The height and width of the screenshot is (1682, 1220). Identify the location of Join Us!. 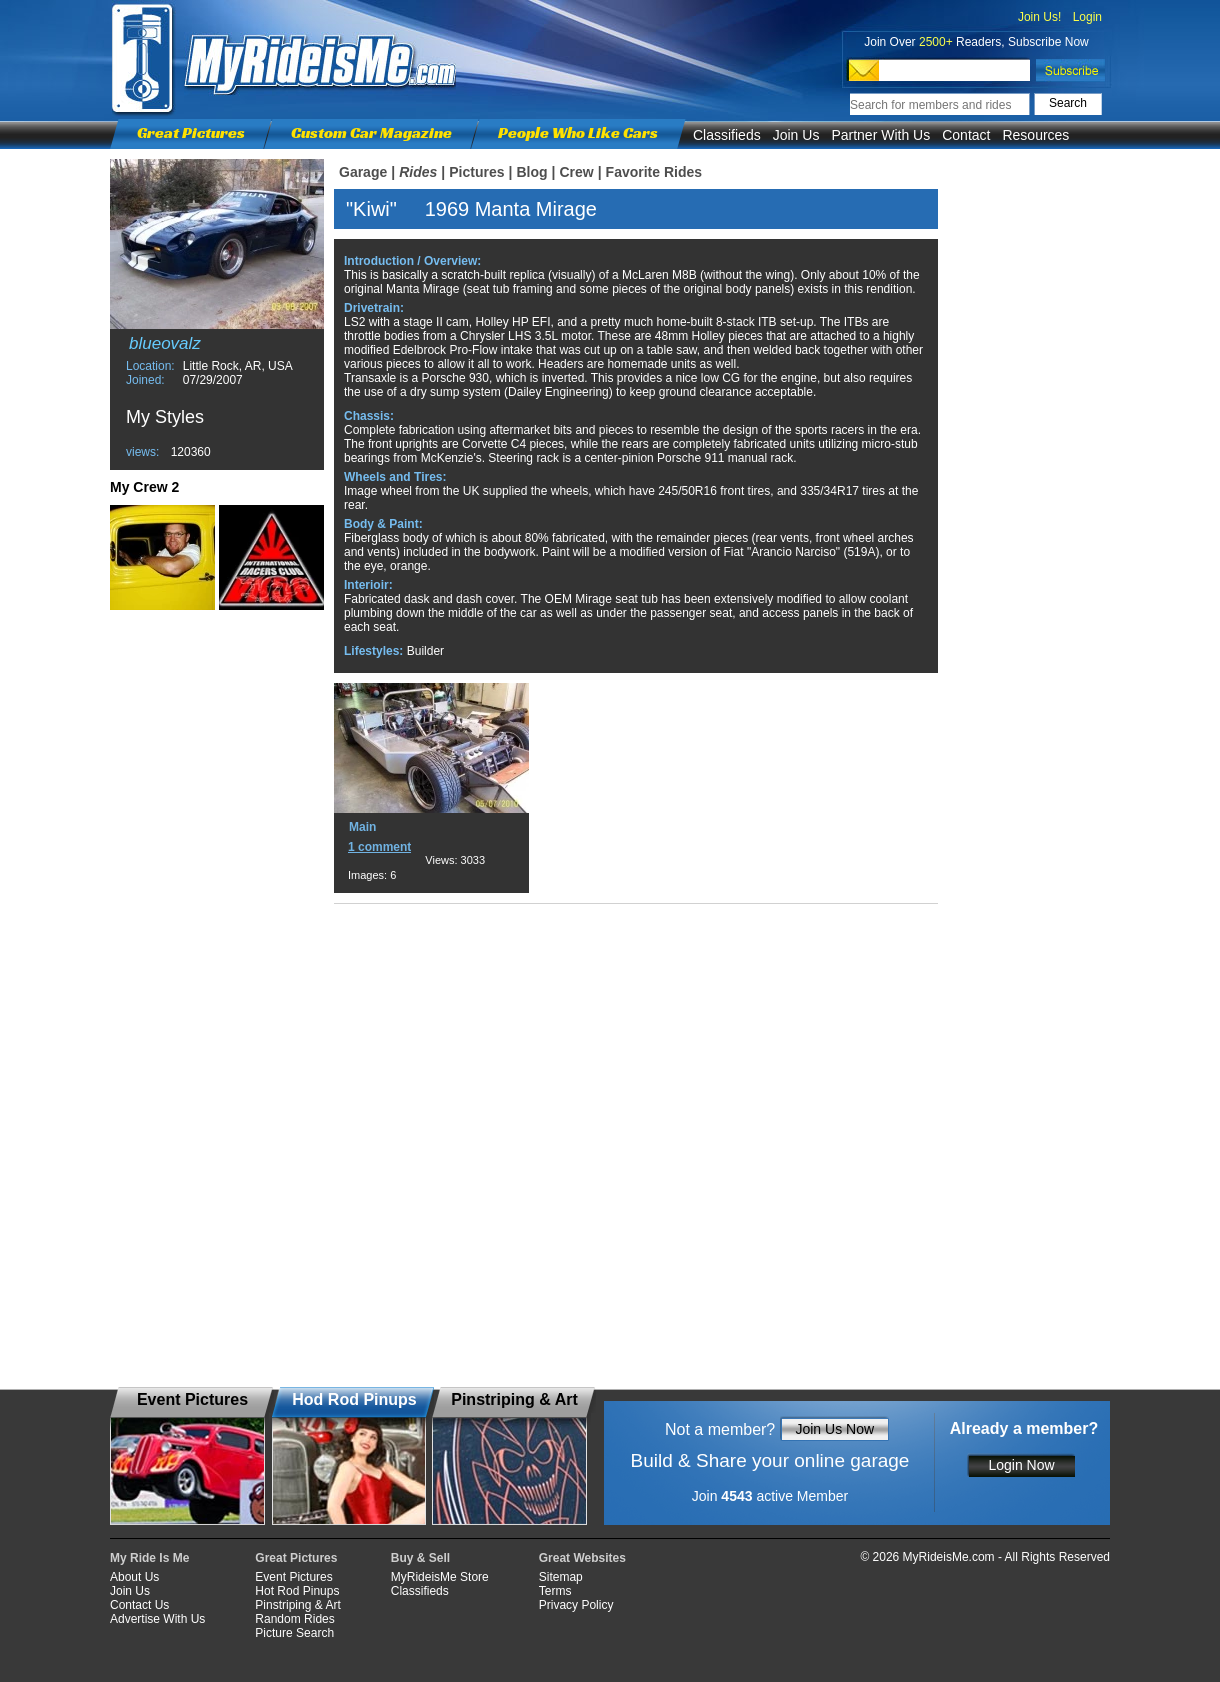
(1039, 17).